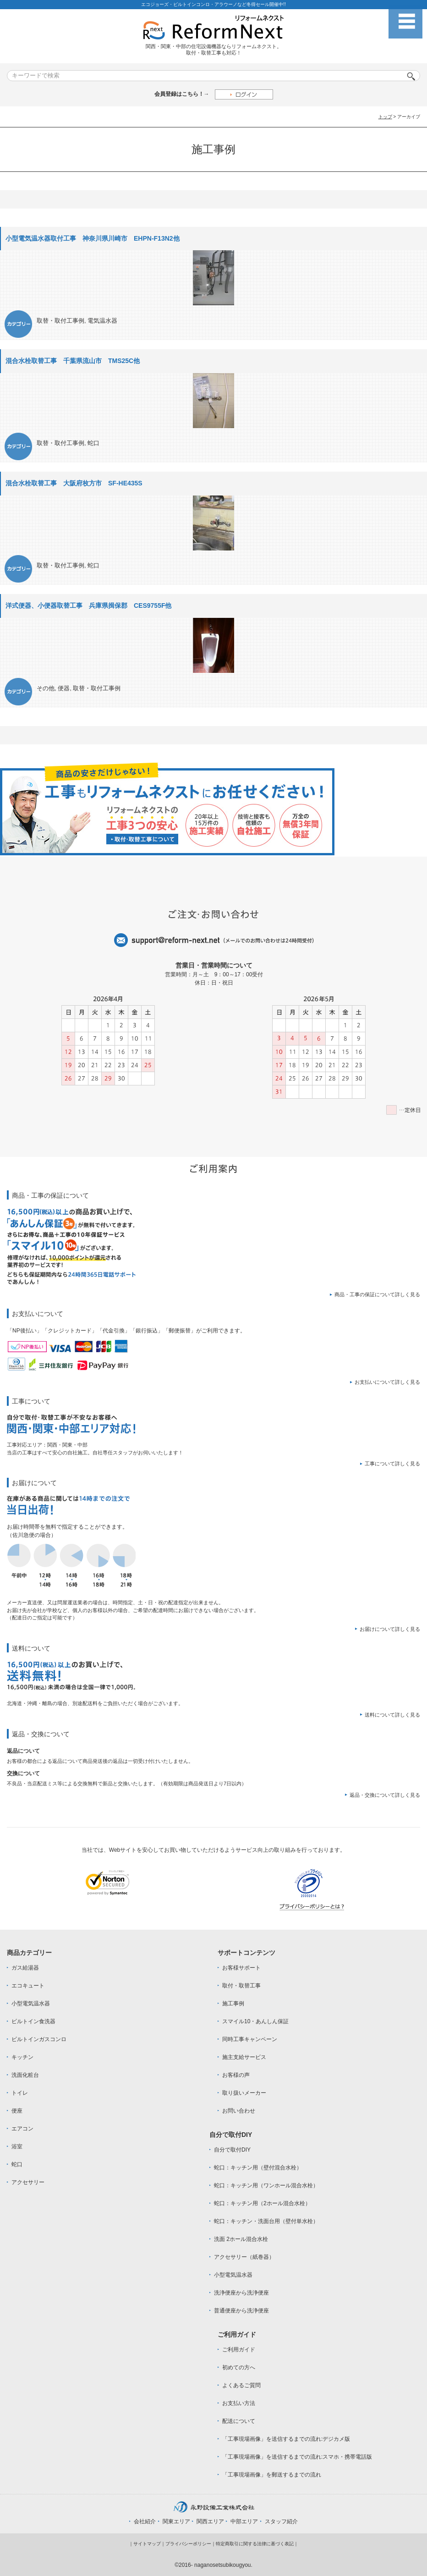 The width and height of the screenshot is (427, 2576). I want to click on エコキュート, so click(27, 1985).